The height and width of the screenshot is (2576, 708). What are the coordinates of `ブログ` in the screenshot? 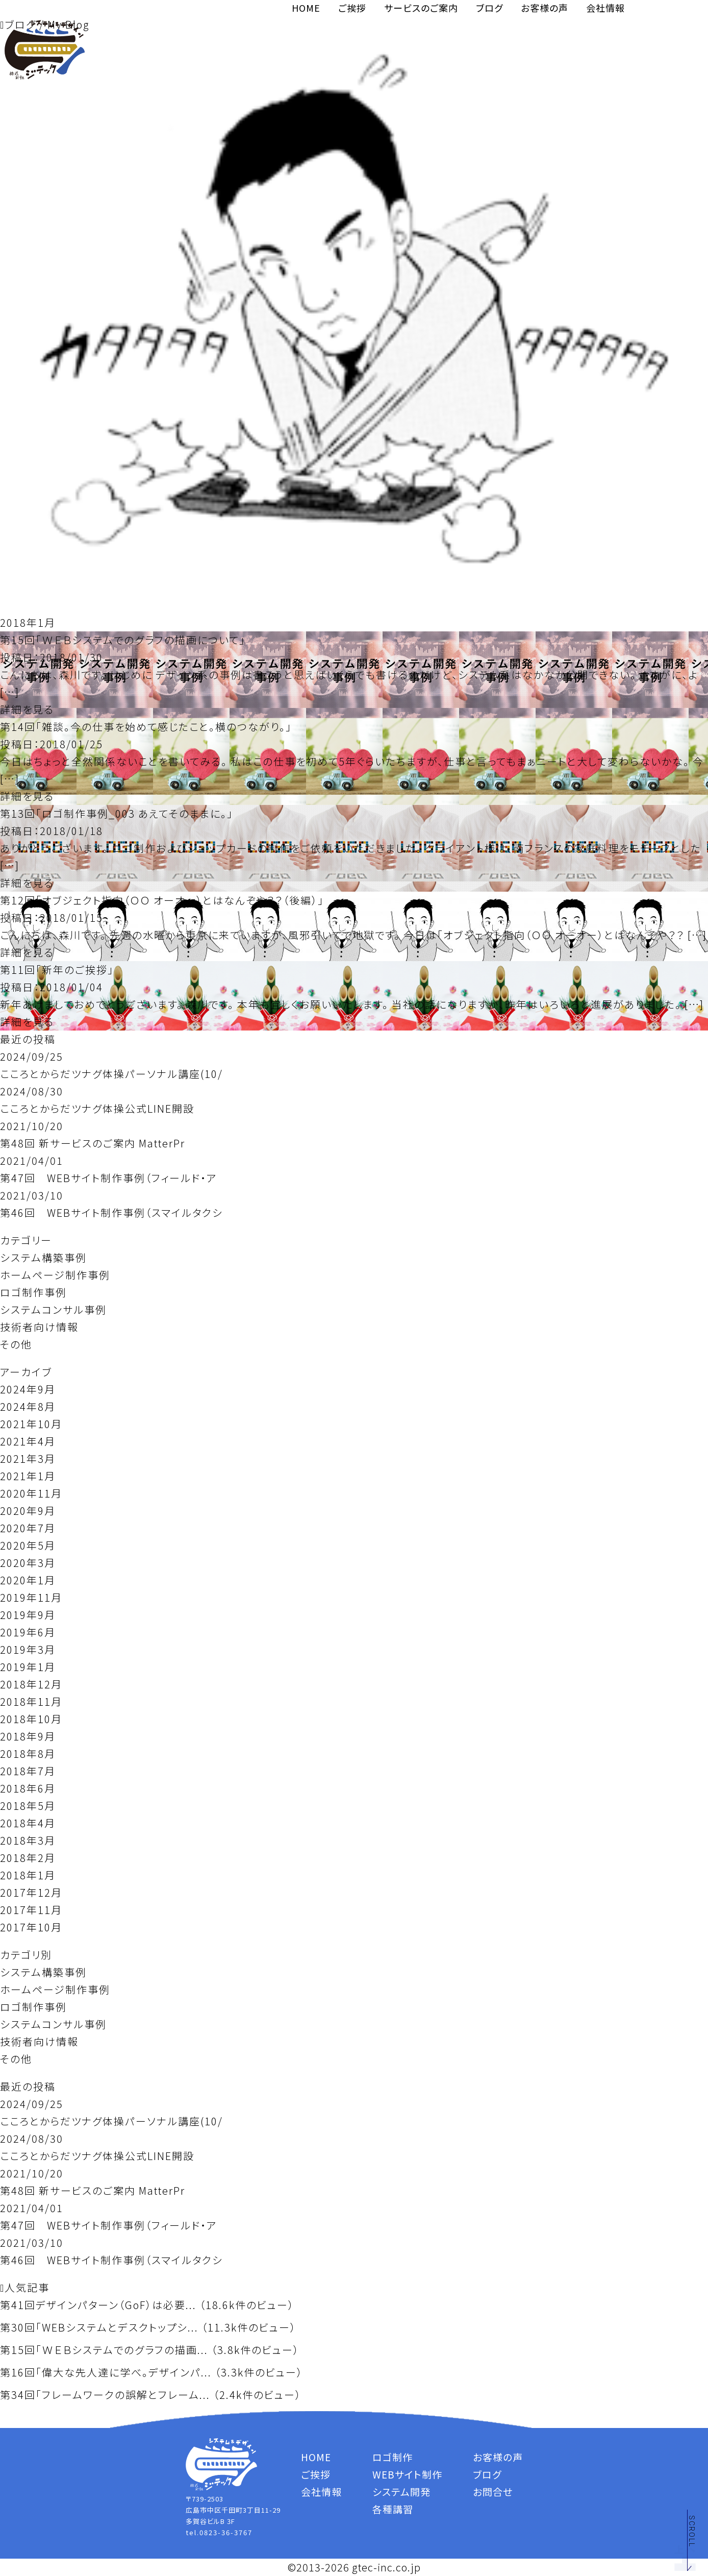 It's located at (489, 7).